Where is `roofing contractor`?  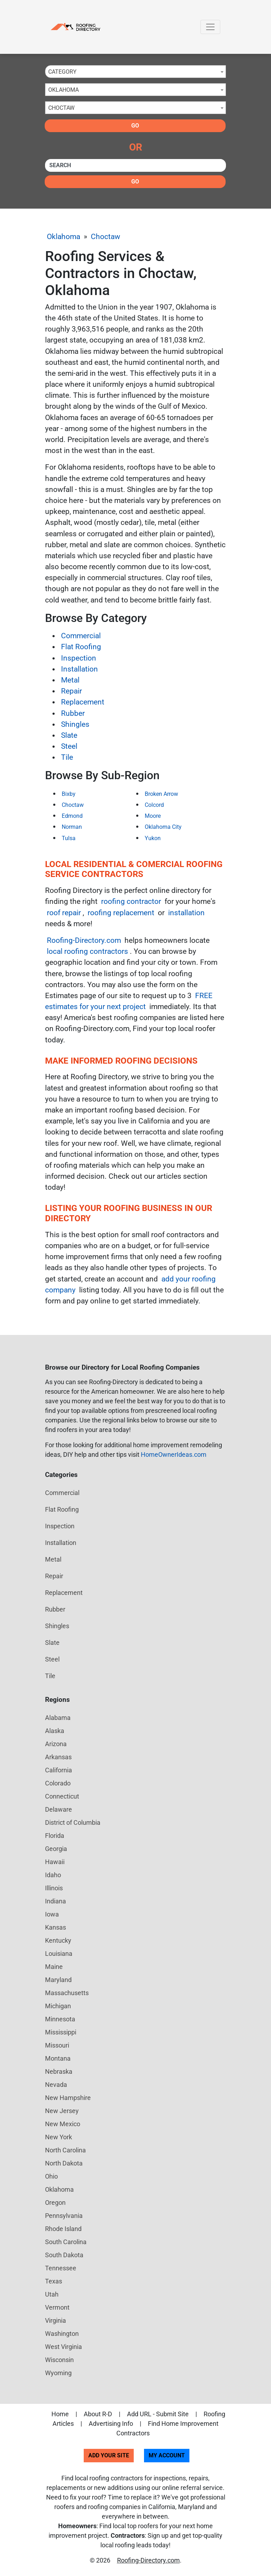
roofing contractor is located at coordinates (131, 901).